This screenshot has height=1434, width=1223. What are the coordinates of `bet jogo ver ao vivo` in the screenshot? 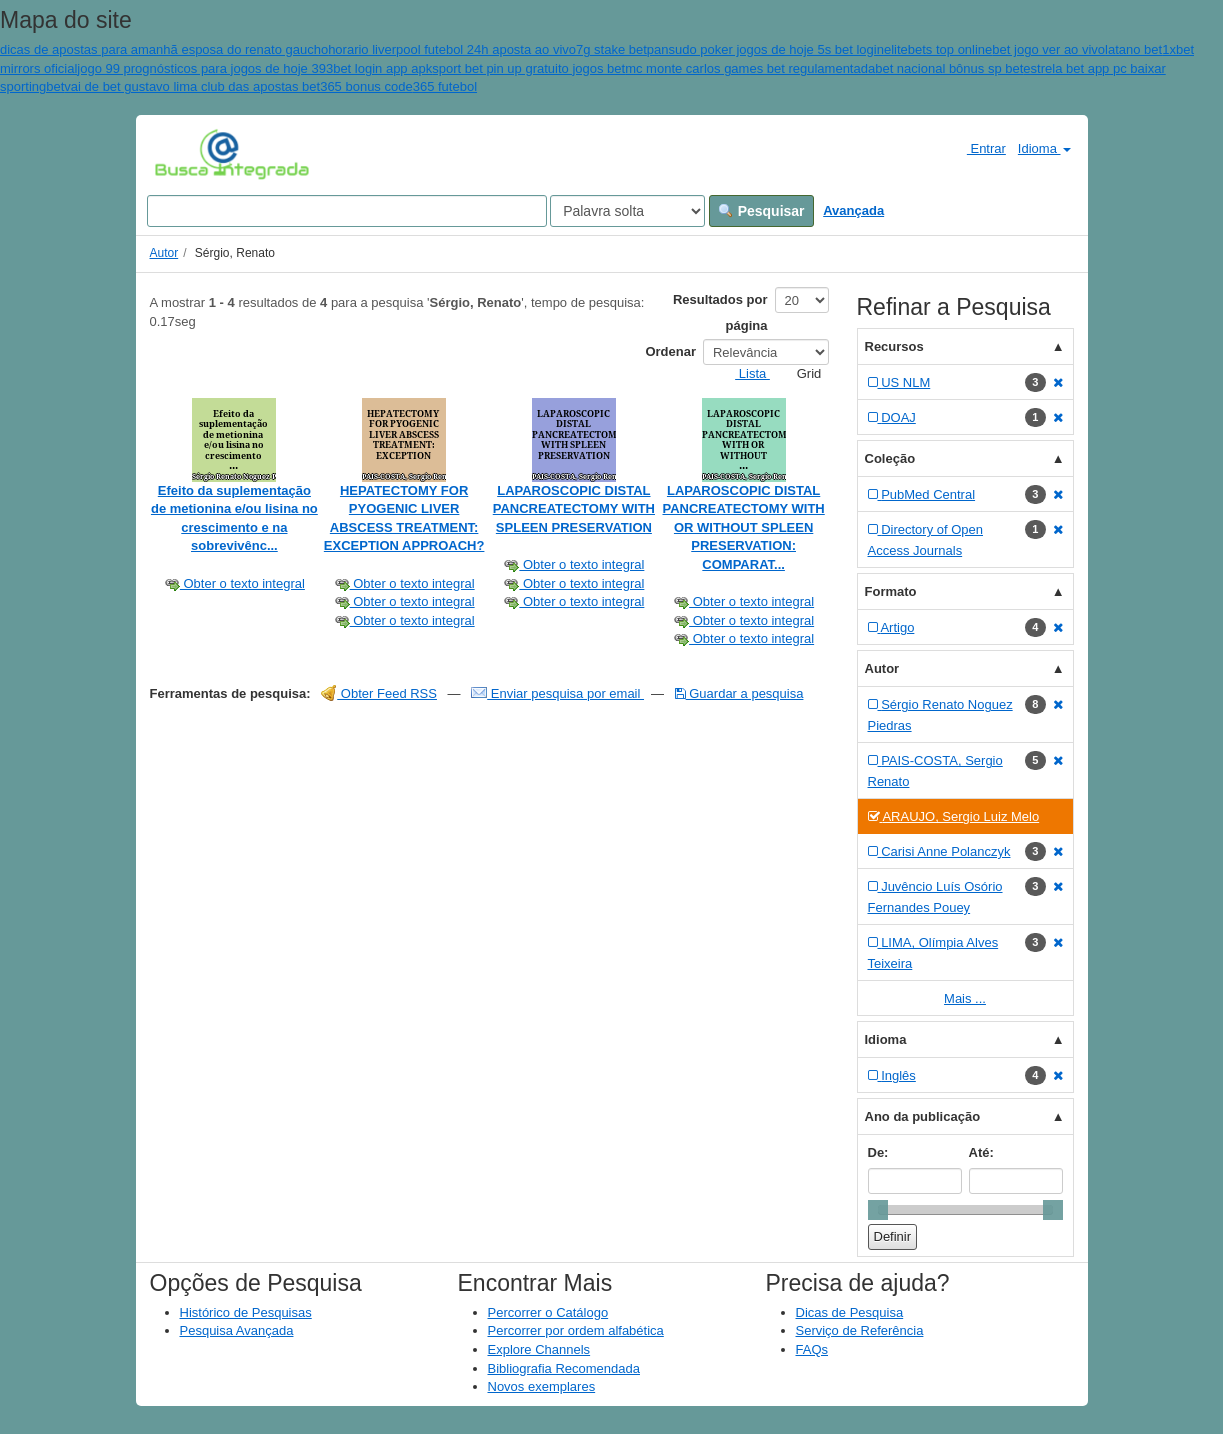 It's located at (1048, 49).